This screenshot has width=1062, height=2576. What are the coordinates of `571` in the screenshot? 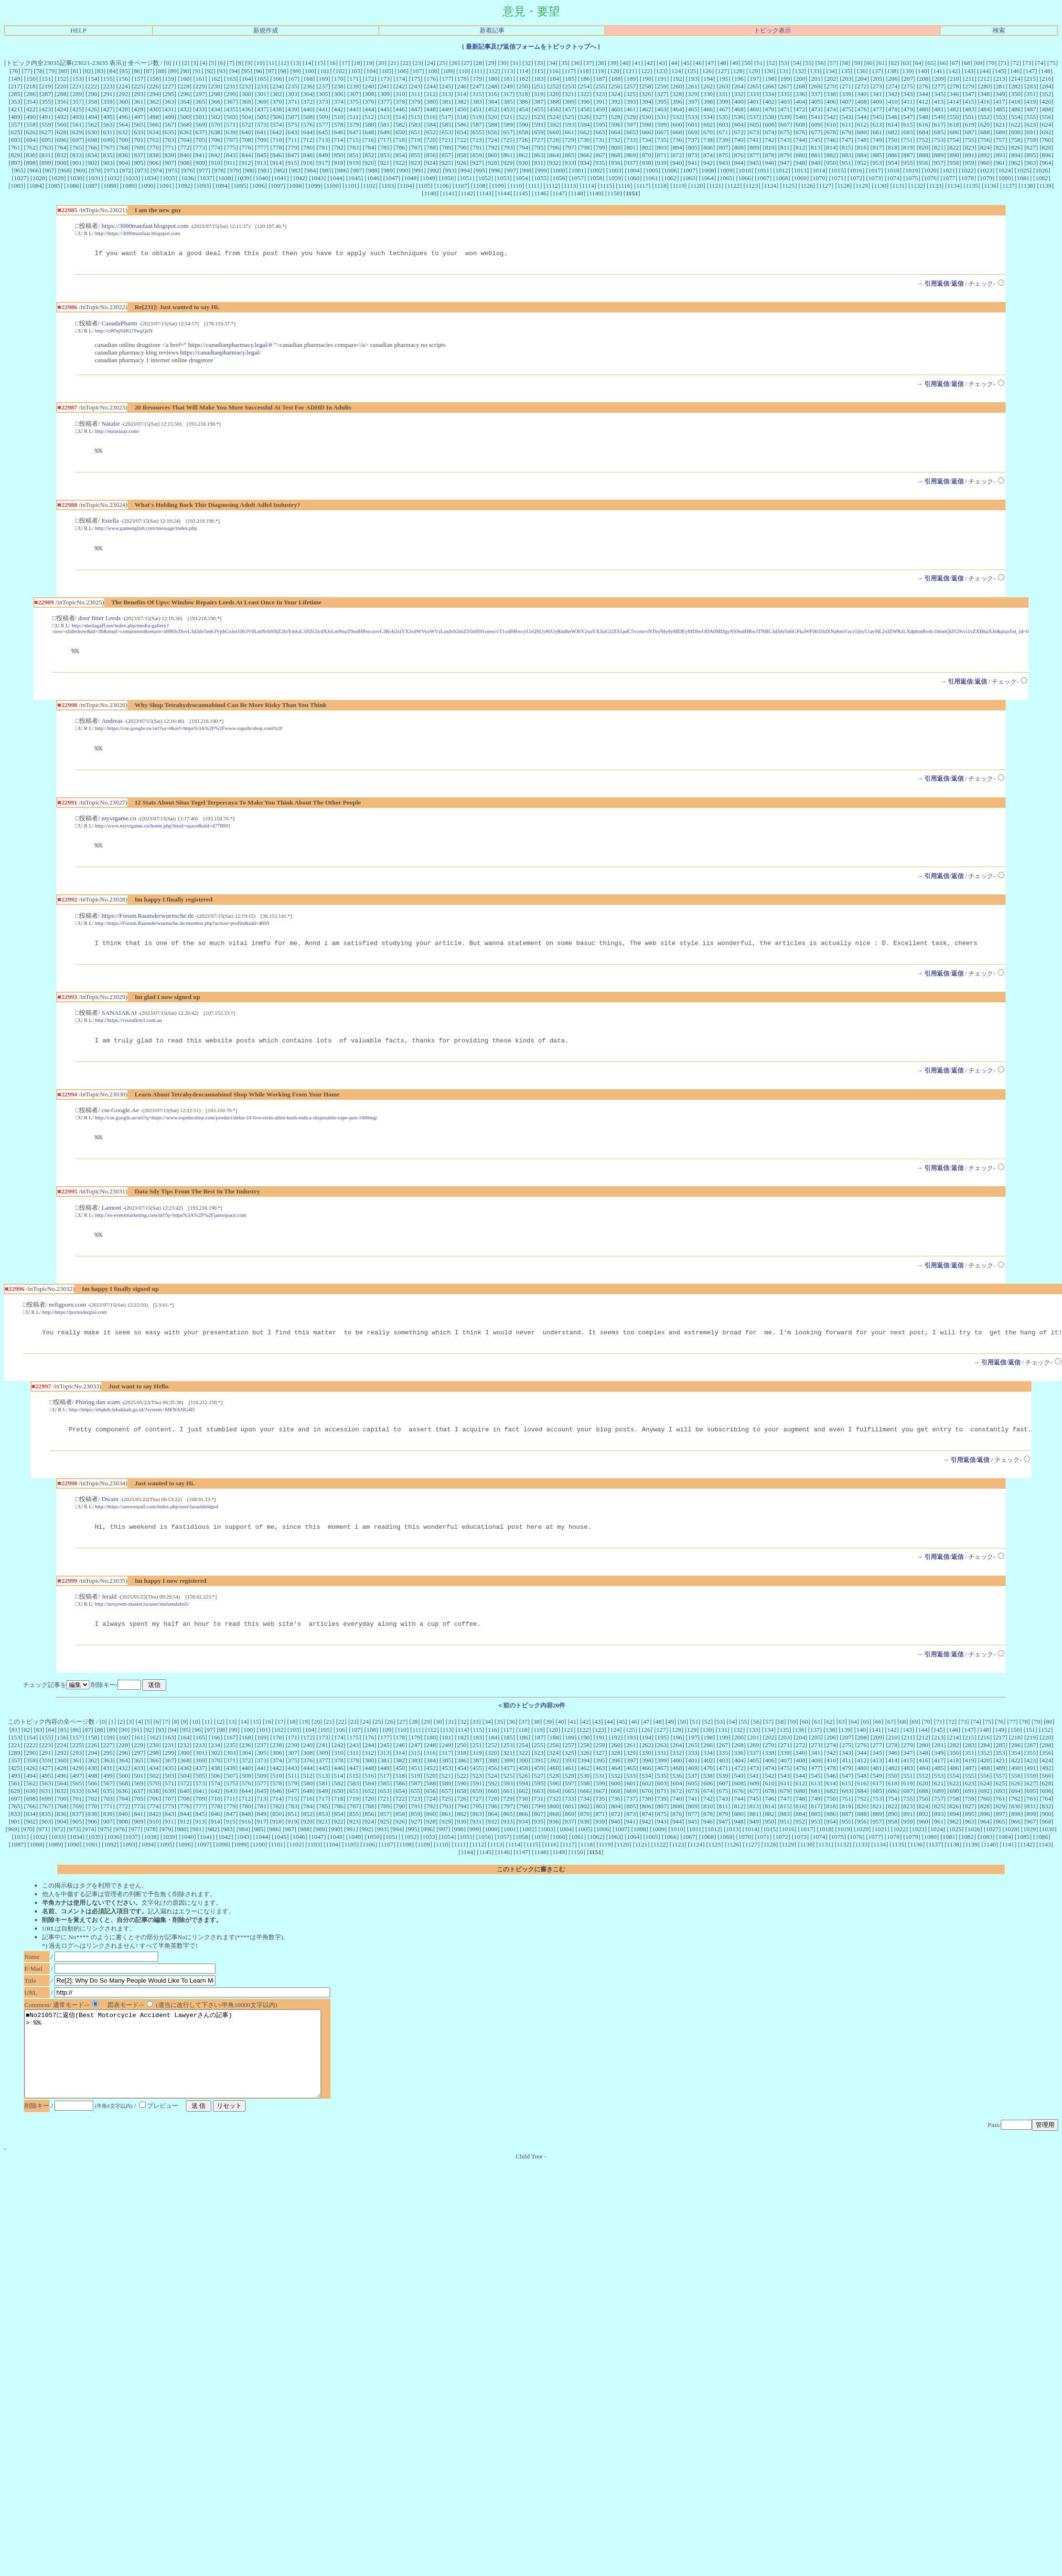 It's located at (231, 124).